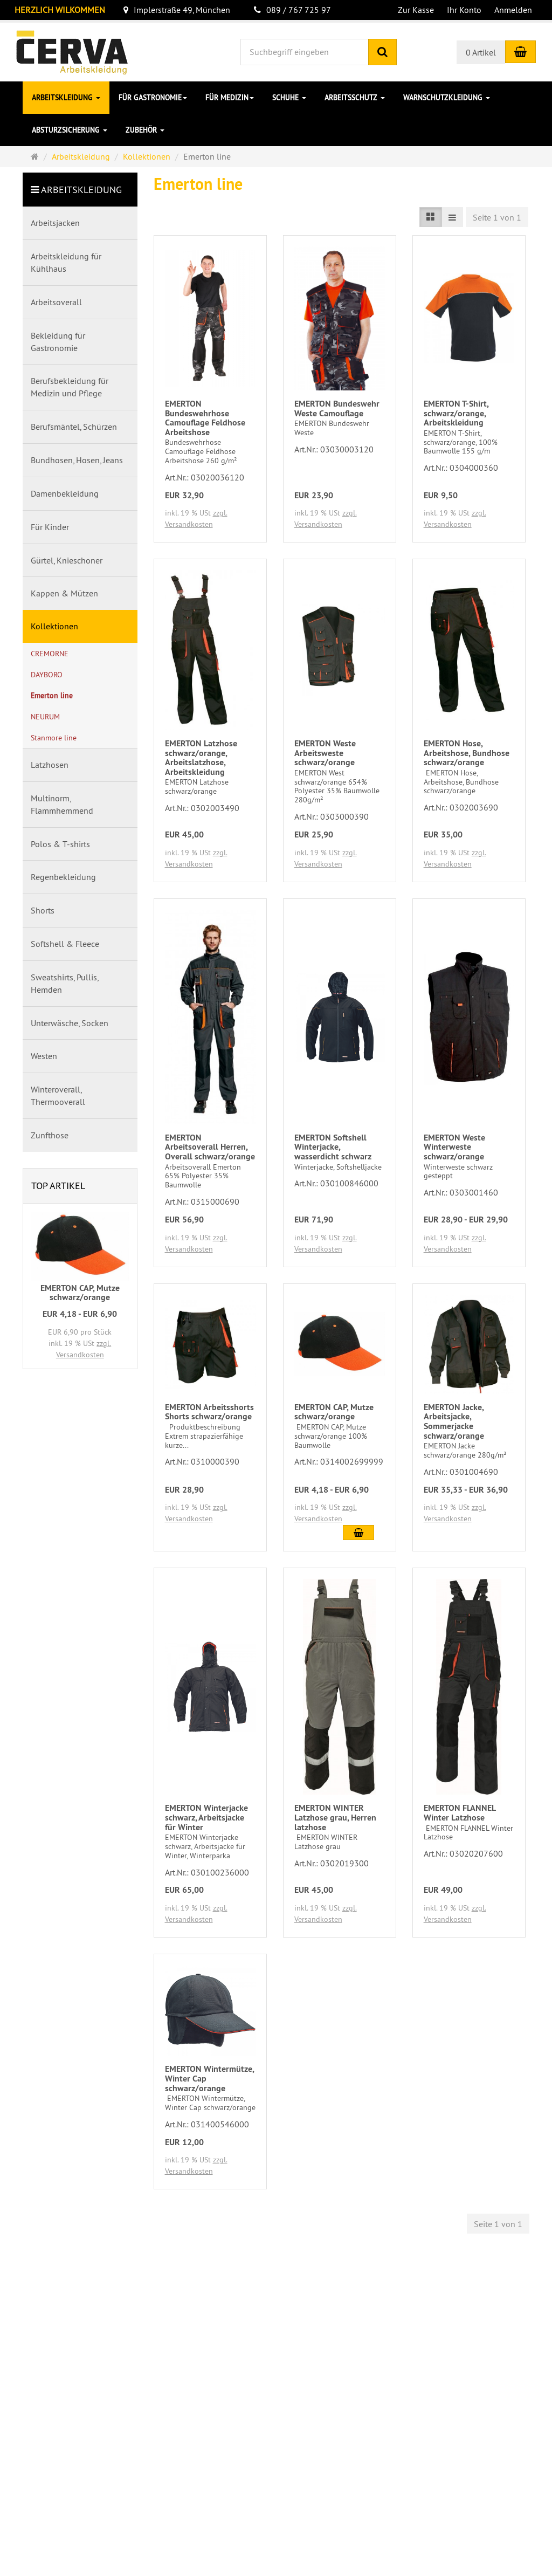 This screenshot has width=552, height=2576. I want to click on EMERTON Latzhose schwarz/orange, Arbeitslatzhose, Arbeitskleidung, so click(201, 758).